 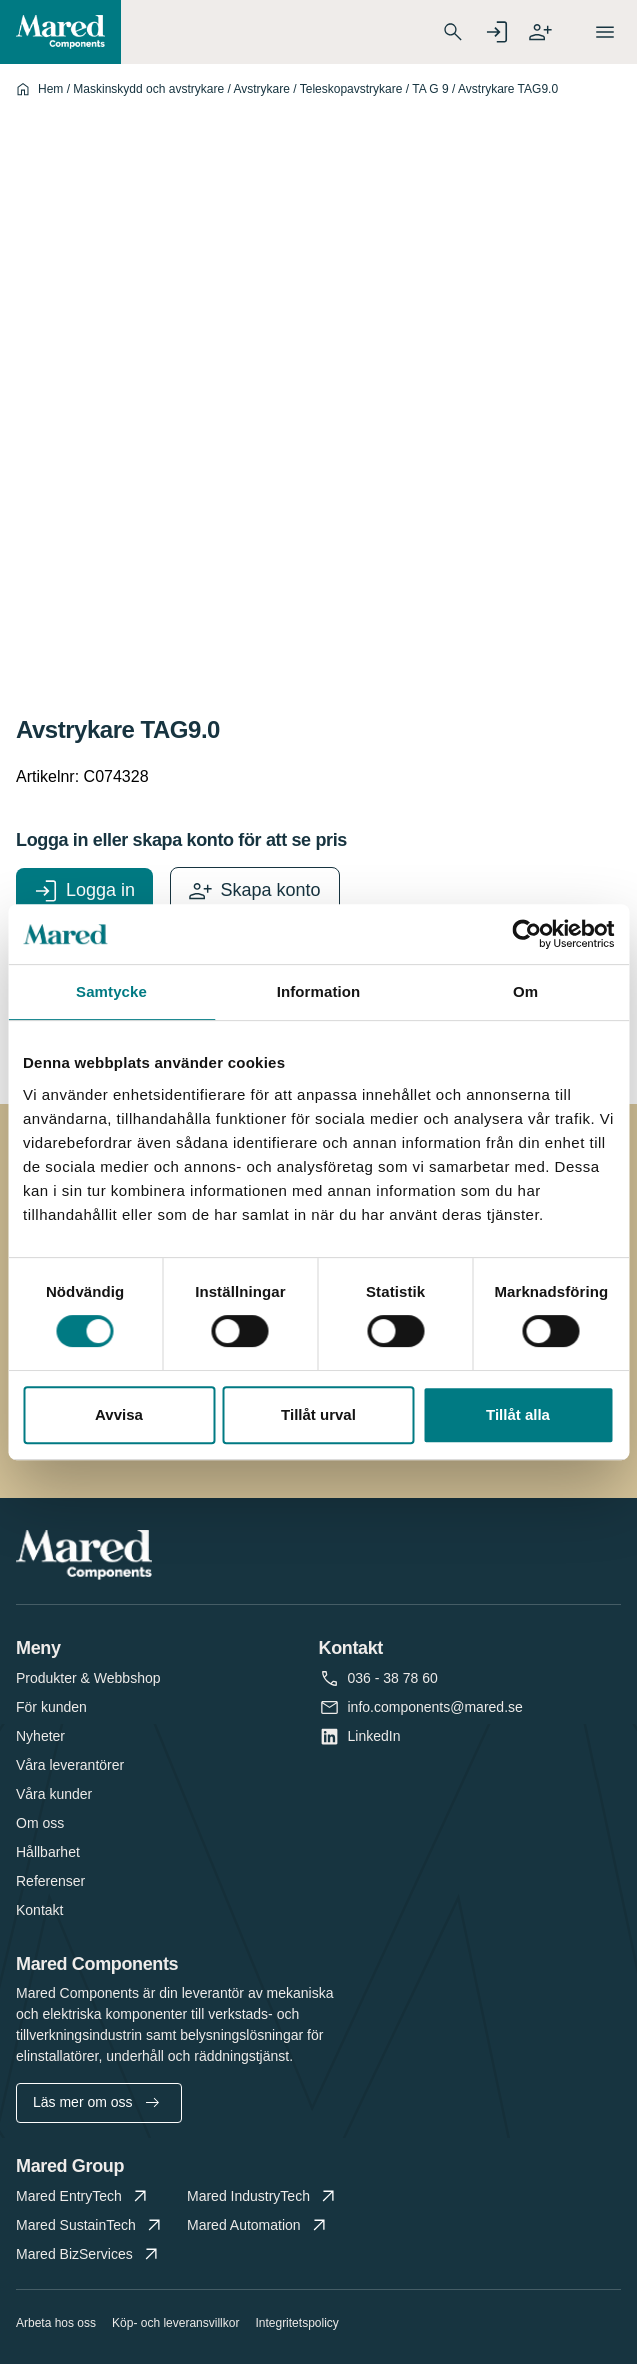 What do you see at coordinates (51, 1707) in the screenshot?
I see `För kunden` at bounding box center [51, 1707].